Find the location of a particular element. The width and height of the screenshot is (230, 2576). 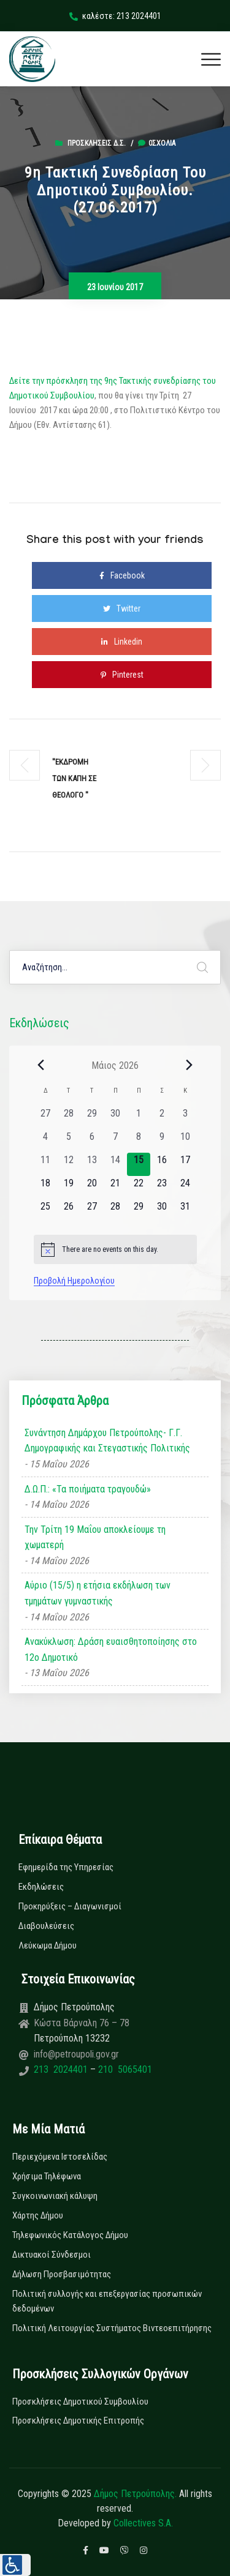

[28 Μαΐου, 0 εκδηλώσεις, upcoming day] is located at coordinates (115, 1210).